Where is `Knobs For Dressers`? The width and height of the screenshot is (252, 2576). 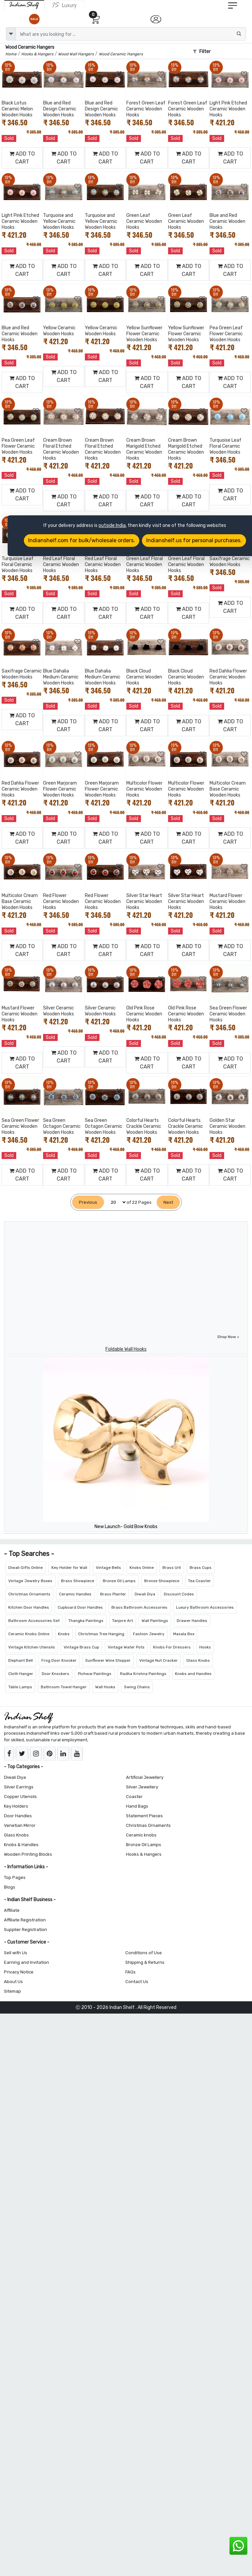
Knobs For Dressers is located at coordinates (172, 1647).